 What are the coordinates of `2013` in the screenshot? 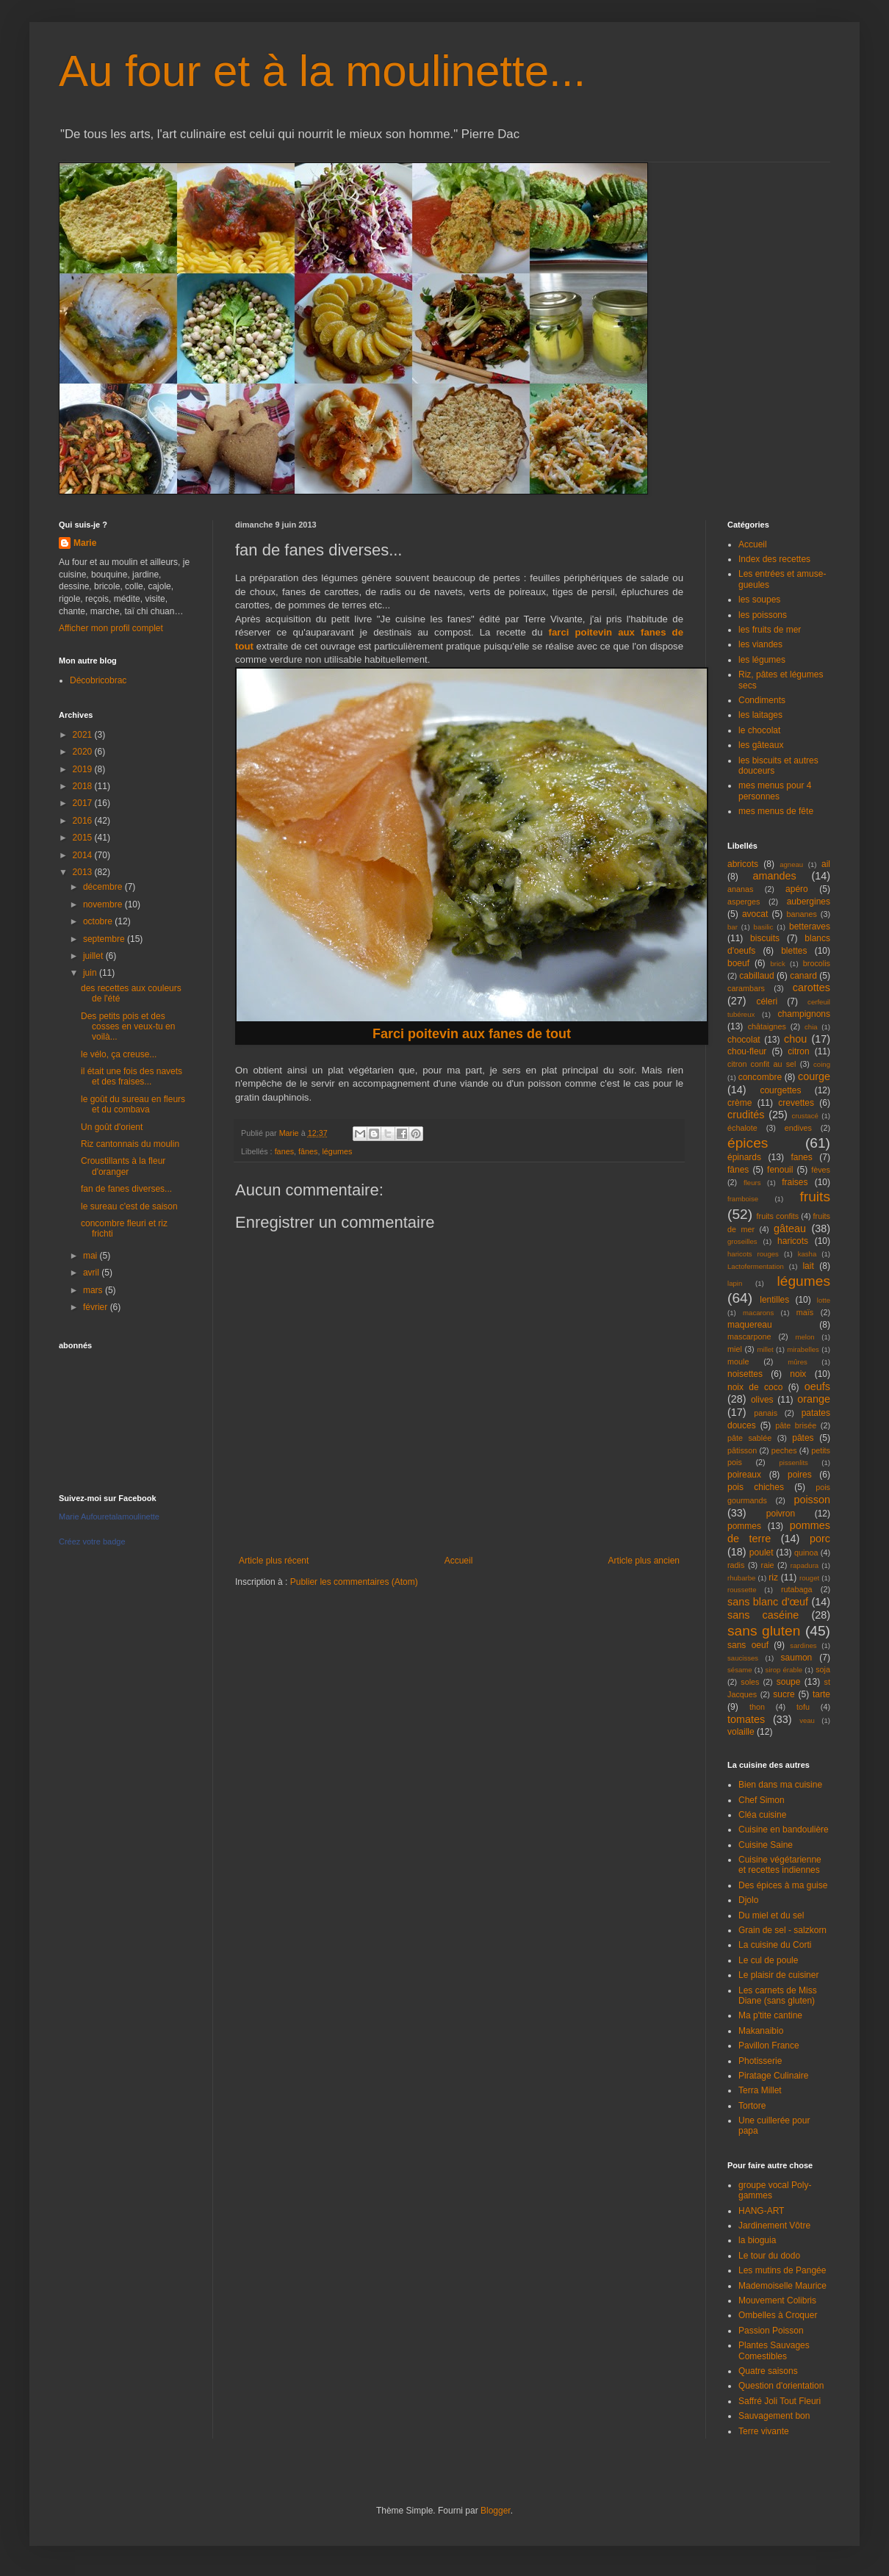 It's located at (84, 872).